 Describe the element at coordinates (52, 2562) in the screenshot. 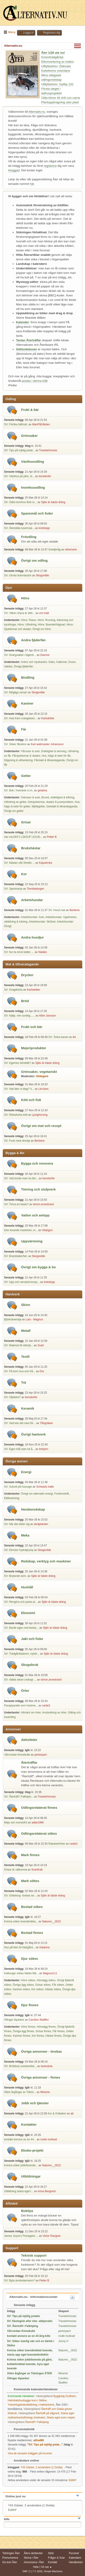

I see `Kontakt` at that location.